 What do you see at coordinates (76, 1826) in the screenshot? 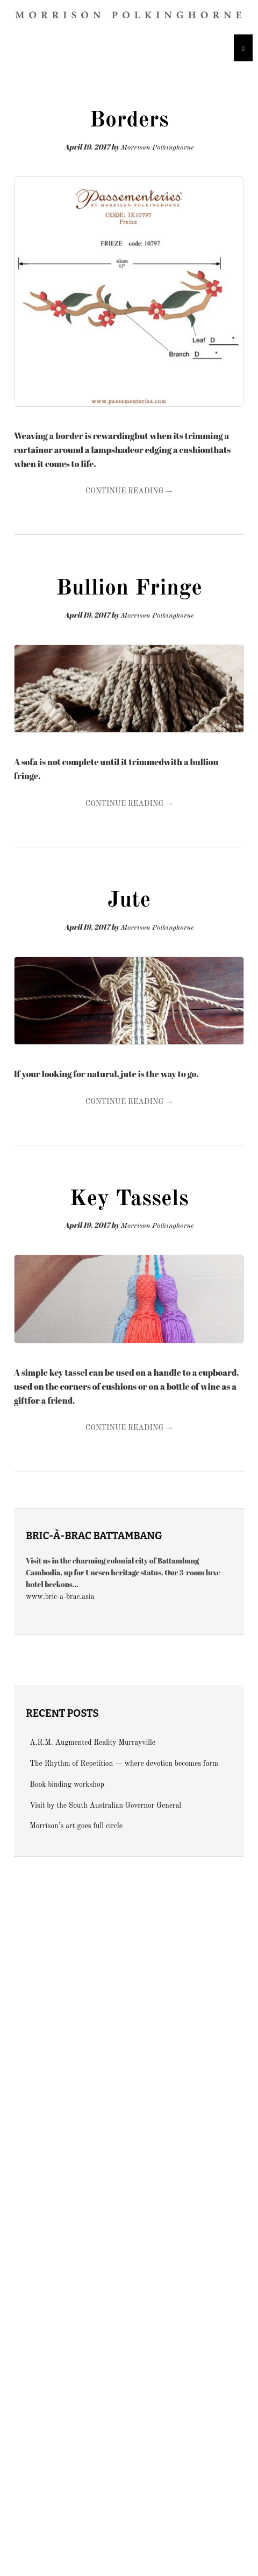
I see `Morrison’s art goes full circle` at bounding box center [76, 1826].